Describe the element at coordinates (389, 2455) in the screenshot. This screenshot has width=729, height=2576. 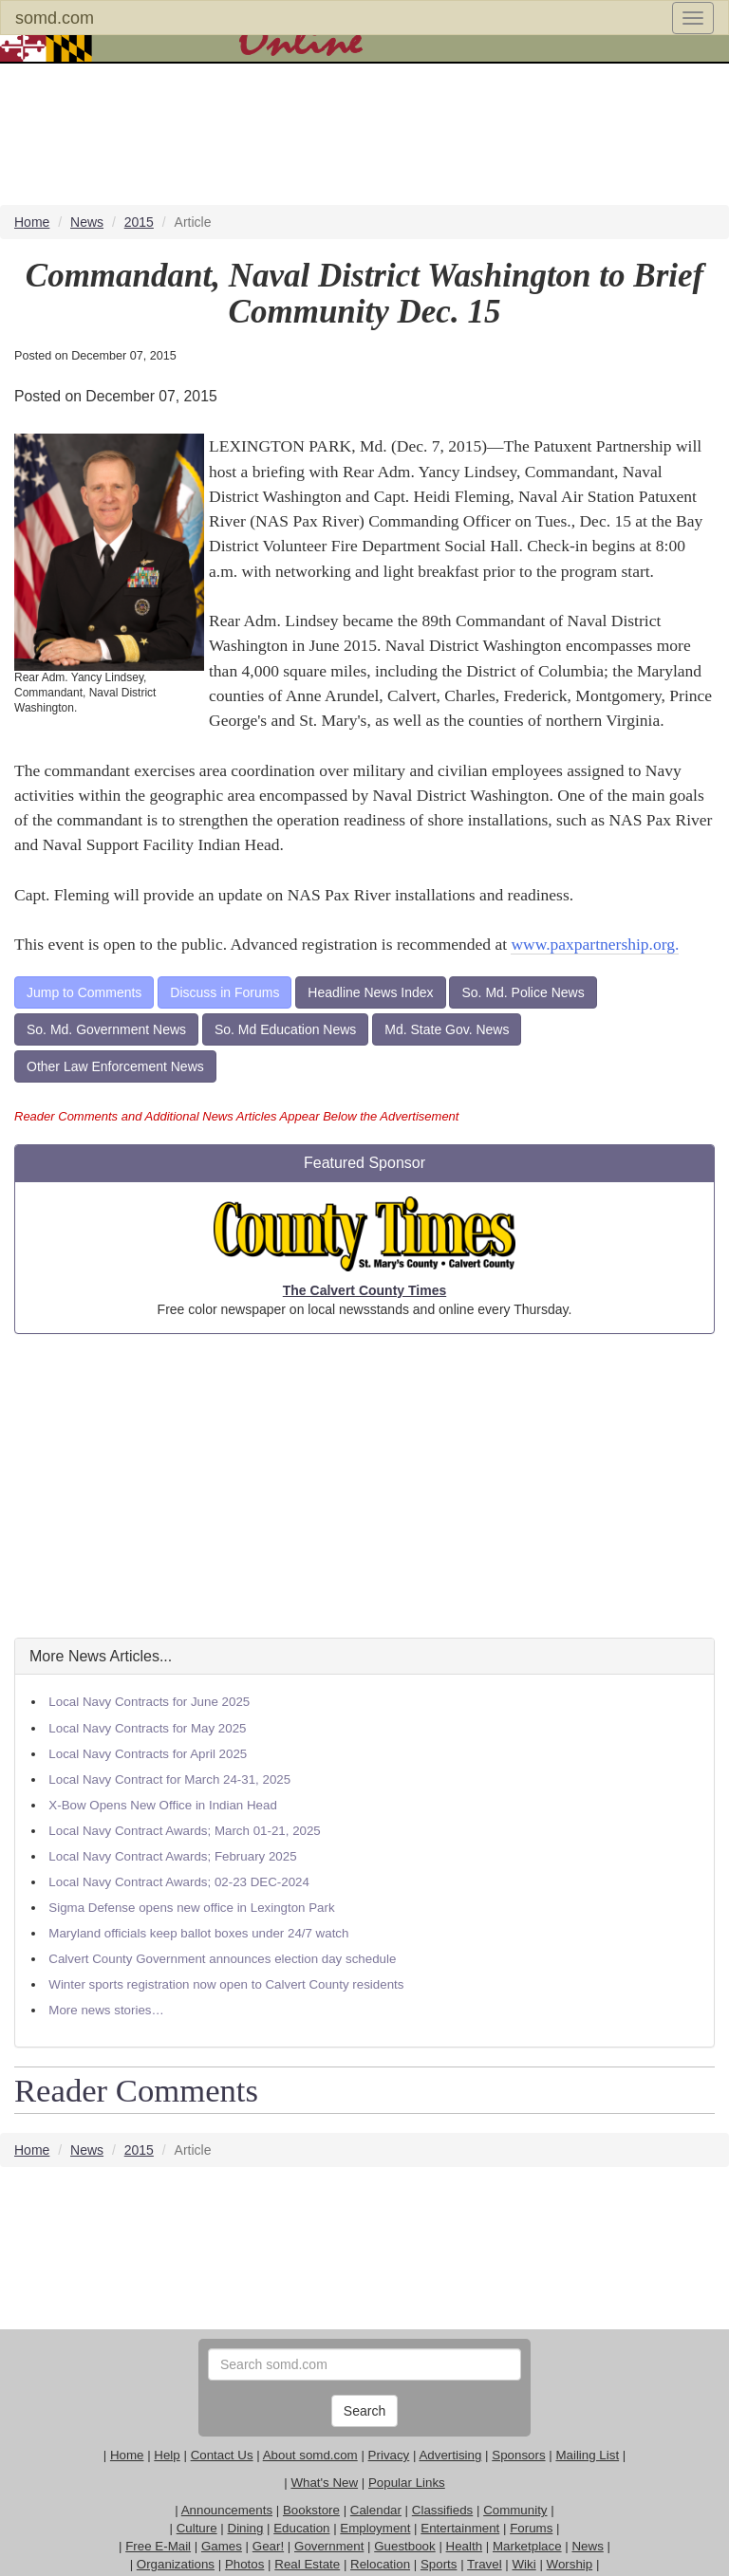
I see `Privacy` at that location.